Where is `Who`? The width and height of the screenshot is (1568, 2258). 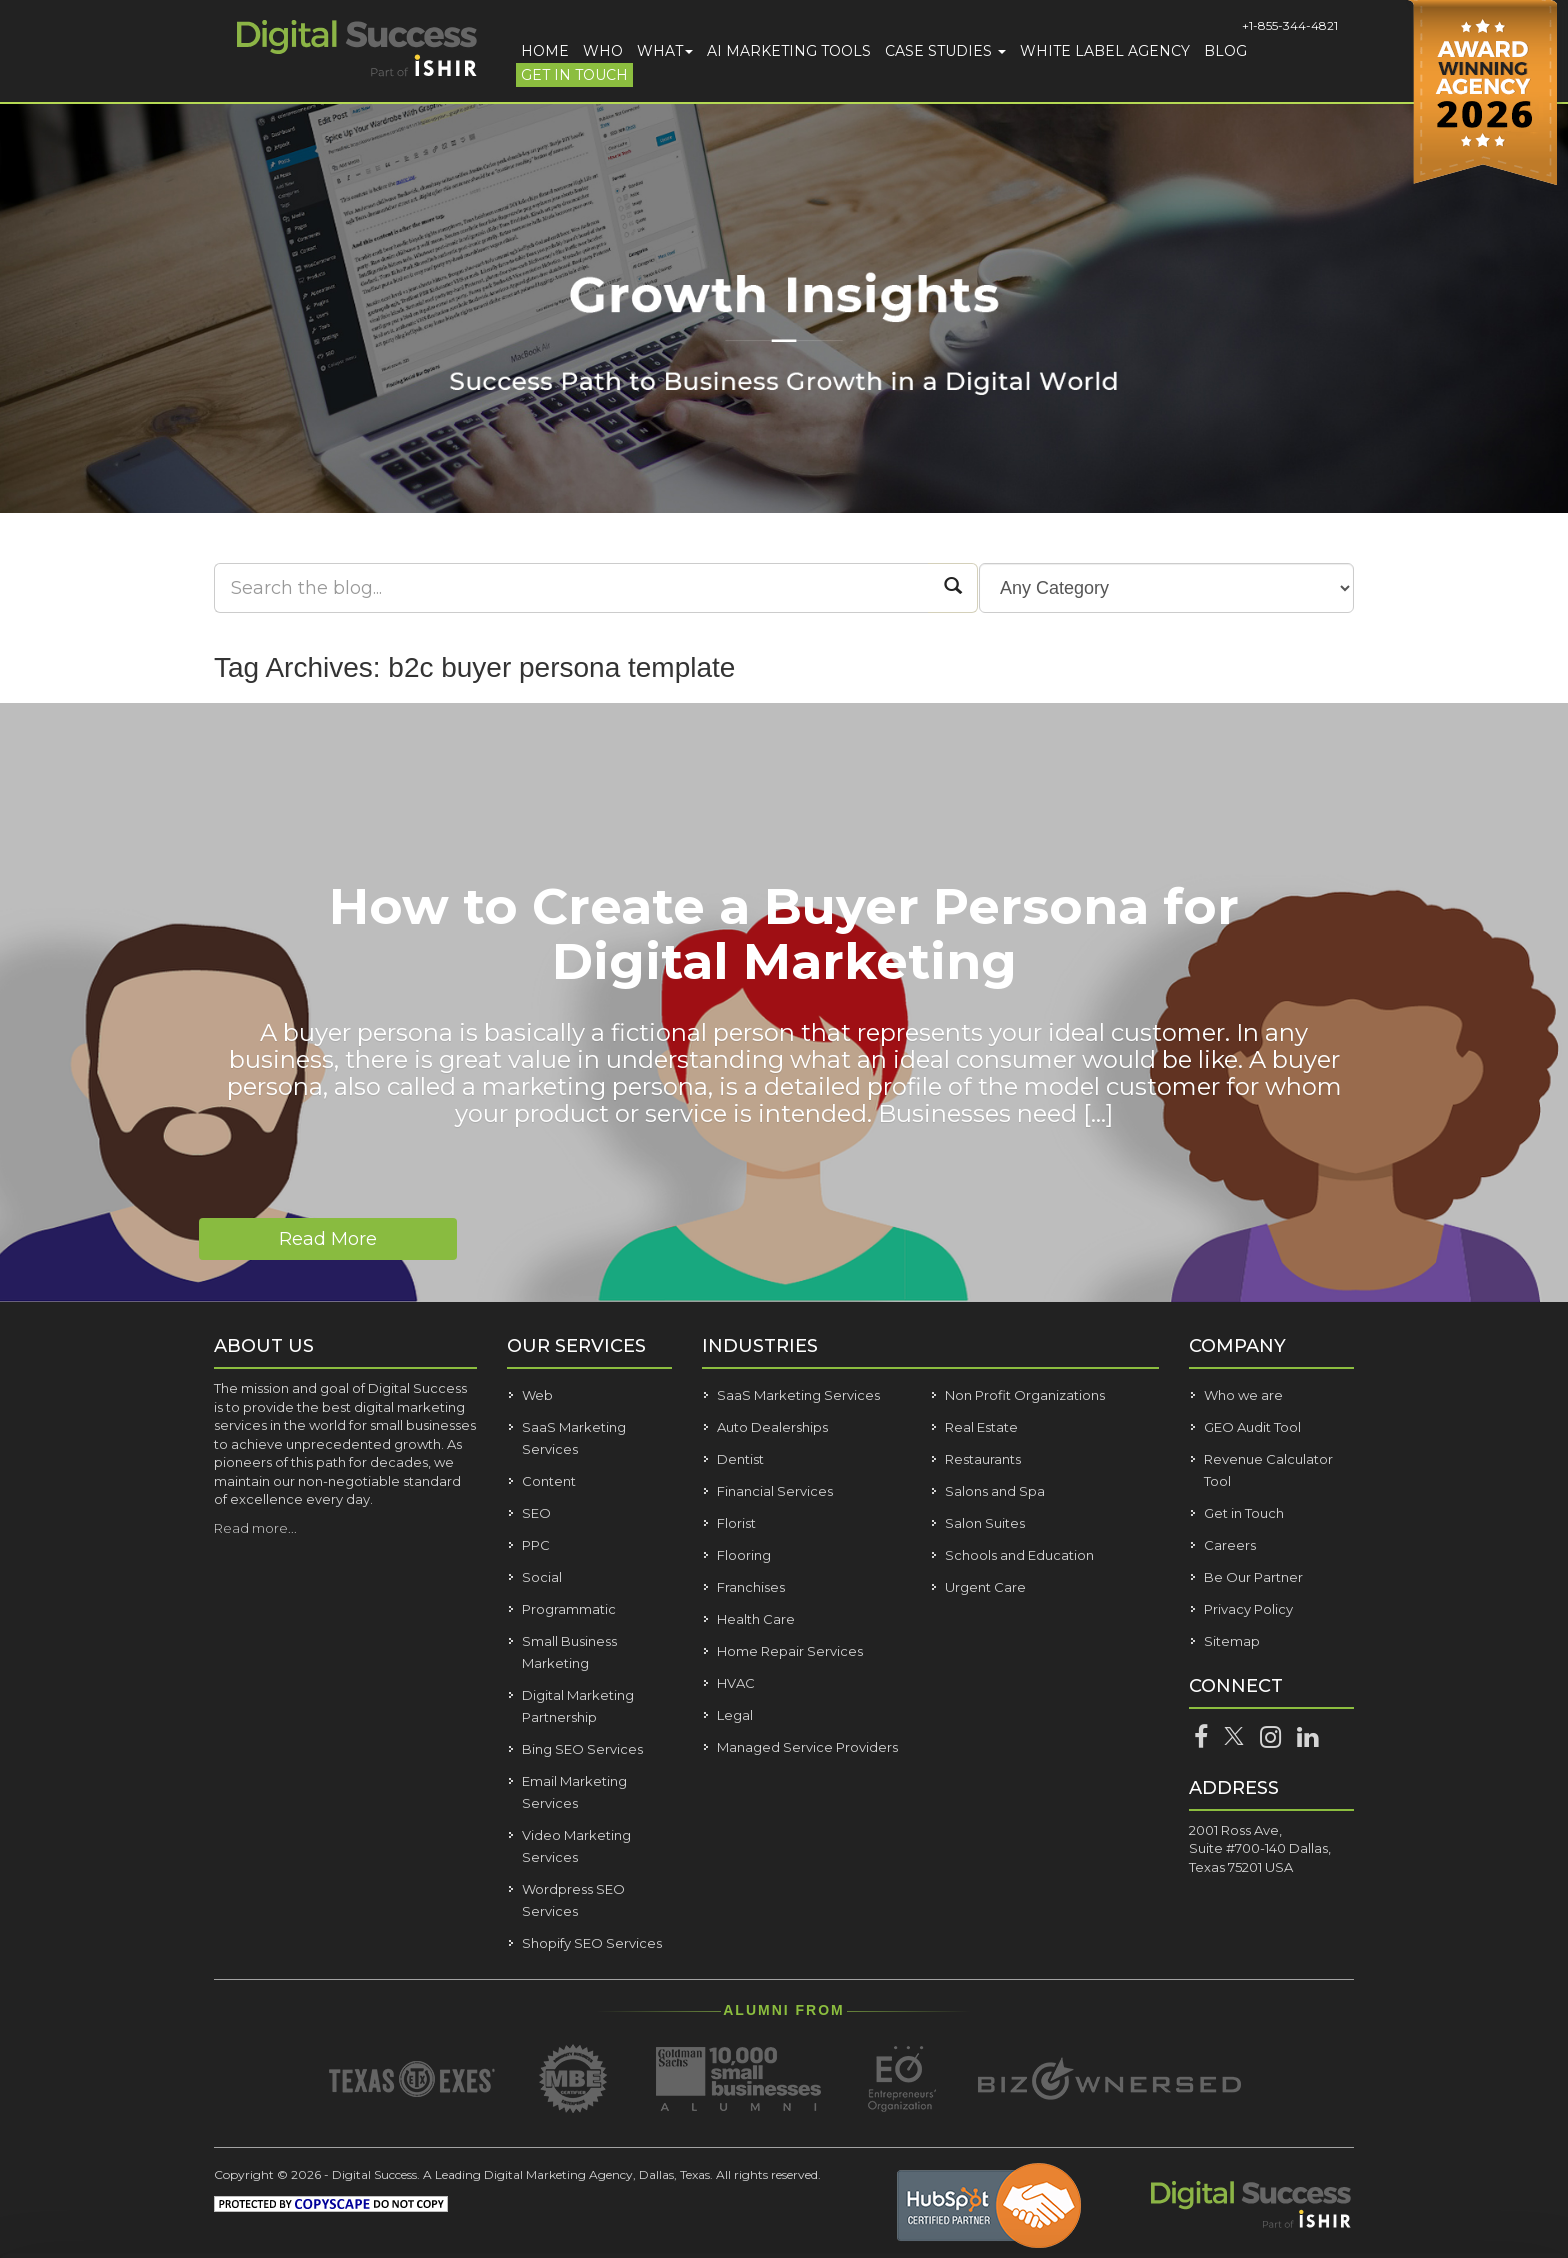
Who is located at coordinates (603, 51).